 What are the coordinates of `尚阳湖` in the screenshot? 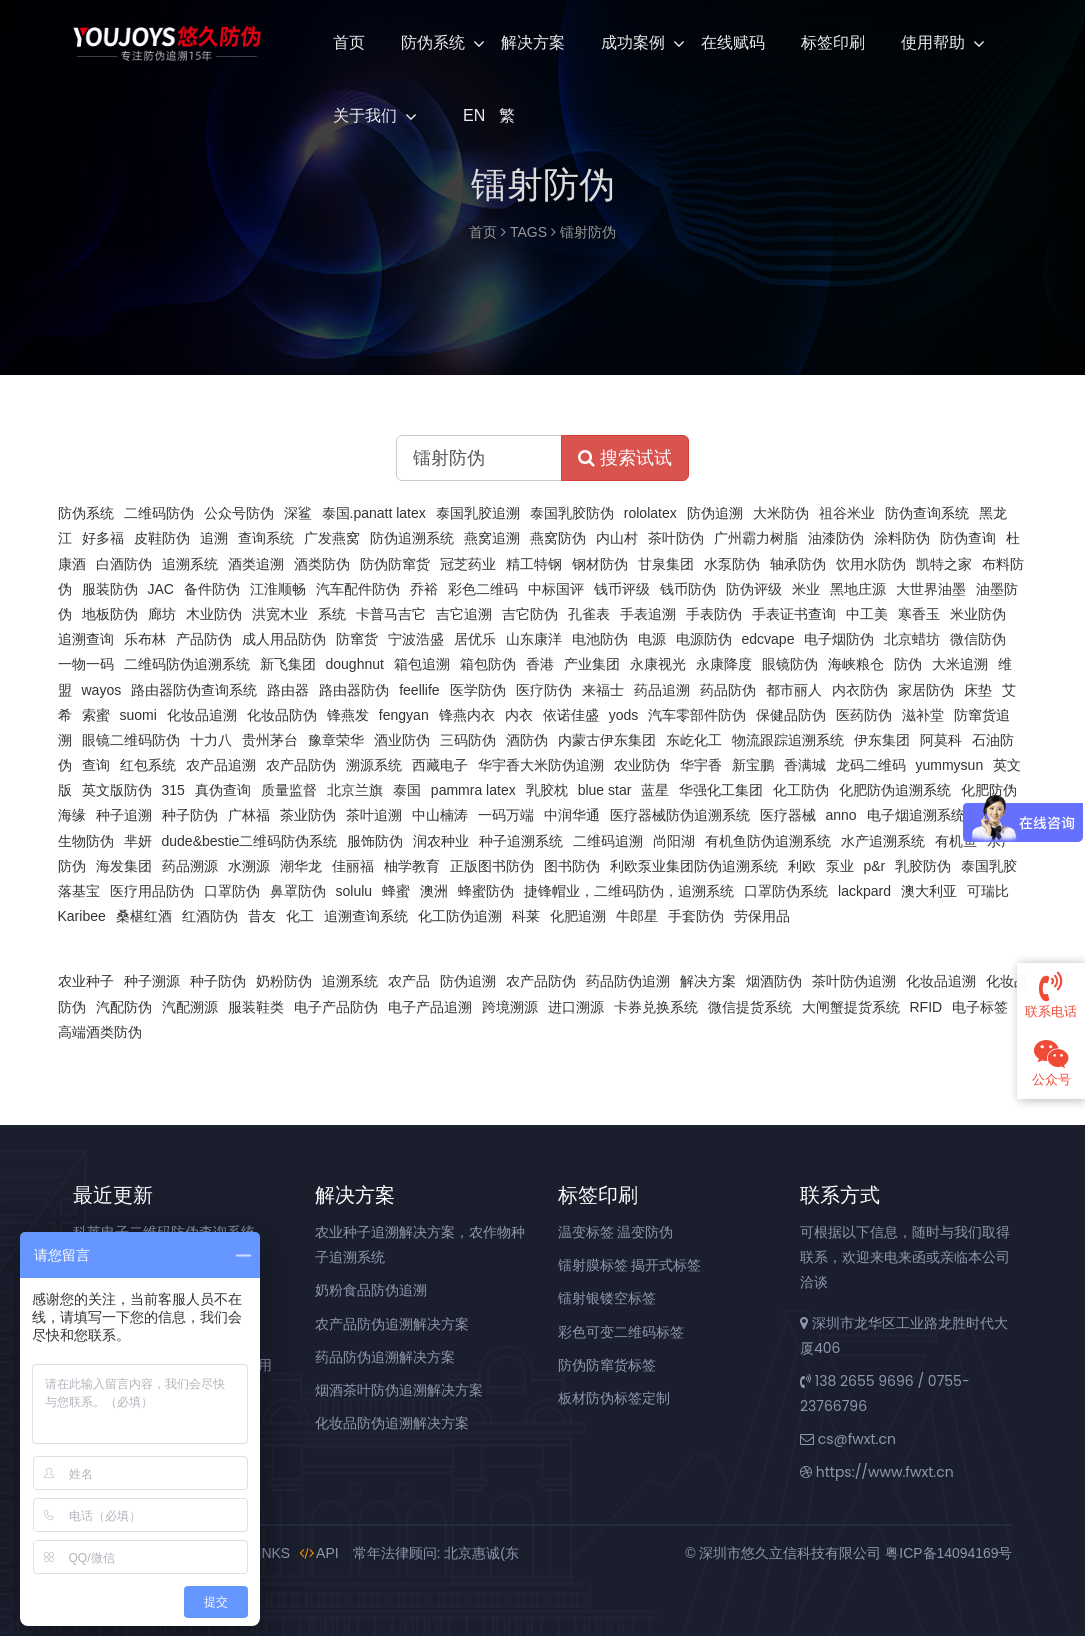 It's located at (674, 841).